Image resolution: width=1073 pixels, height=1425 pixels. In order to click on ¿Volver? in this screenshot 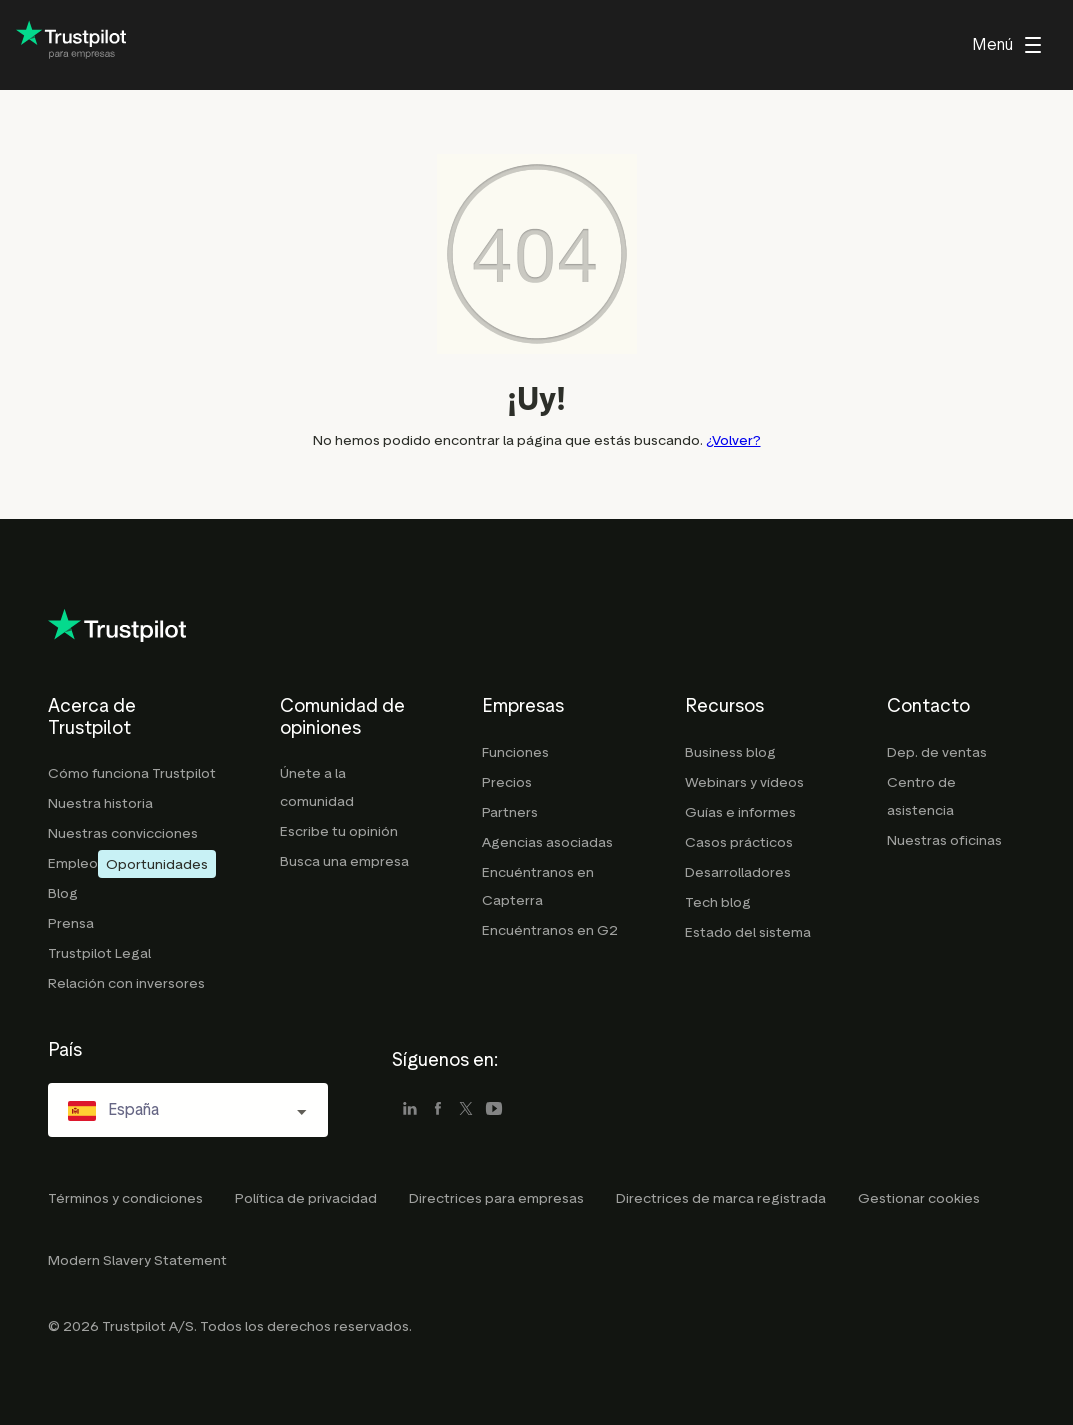, I will do `click(733, 440)`.